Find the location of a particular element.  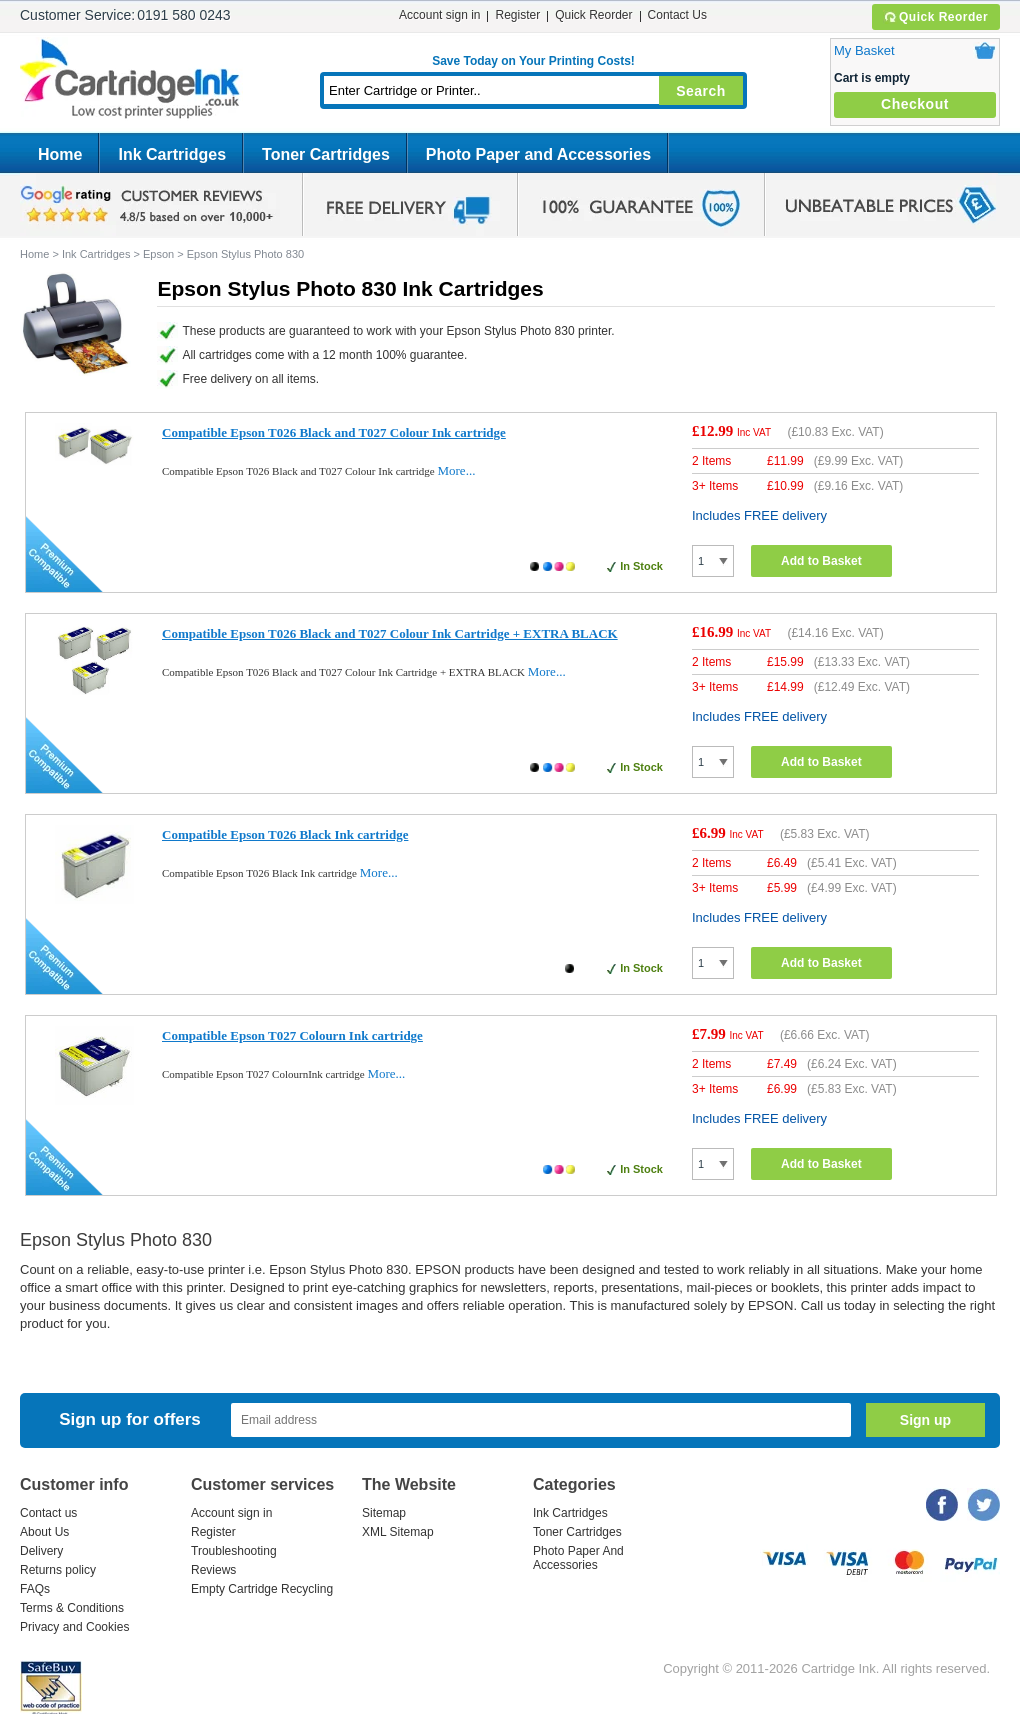

Reviews is located at coordinates (213, 1570).